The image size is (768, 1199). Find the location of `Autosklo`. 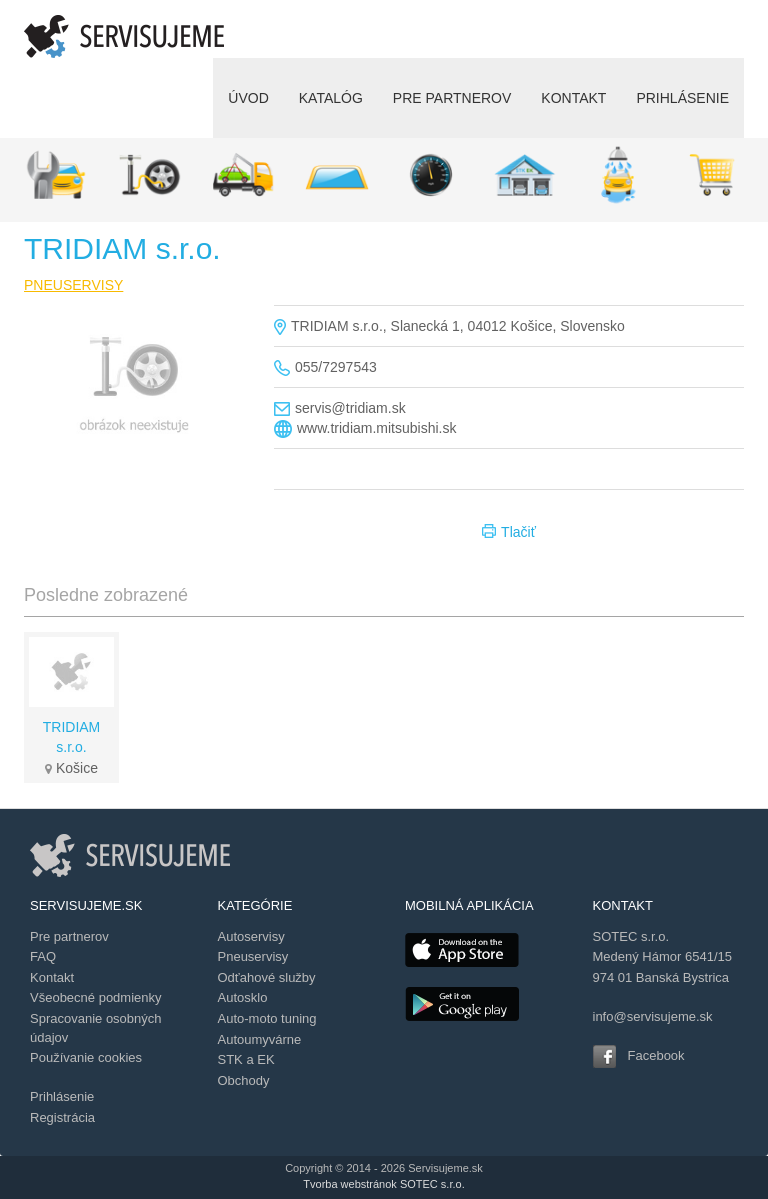

Autosklo is located at coordinates (243, 997).